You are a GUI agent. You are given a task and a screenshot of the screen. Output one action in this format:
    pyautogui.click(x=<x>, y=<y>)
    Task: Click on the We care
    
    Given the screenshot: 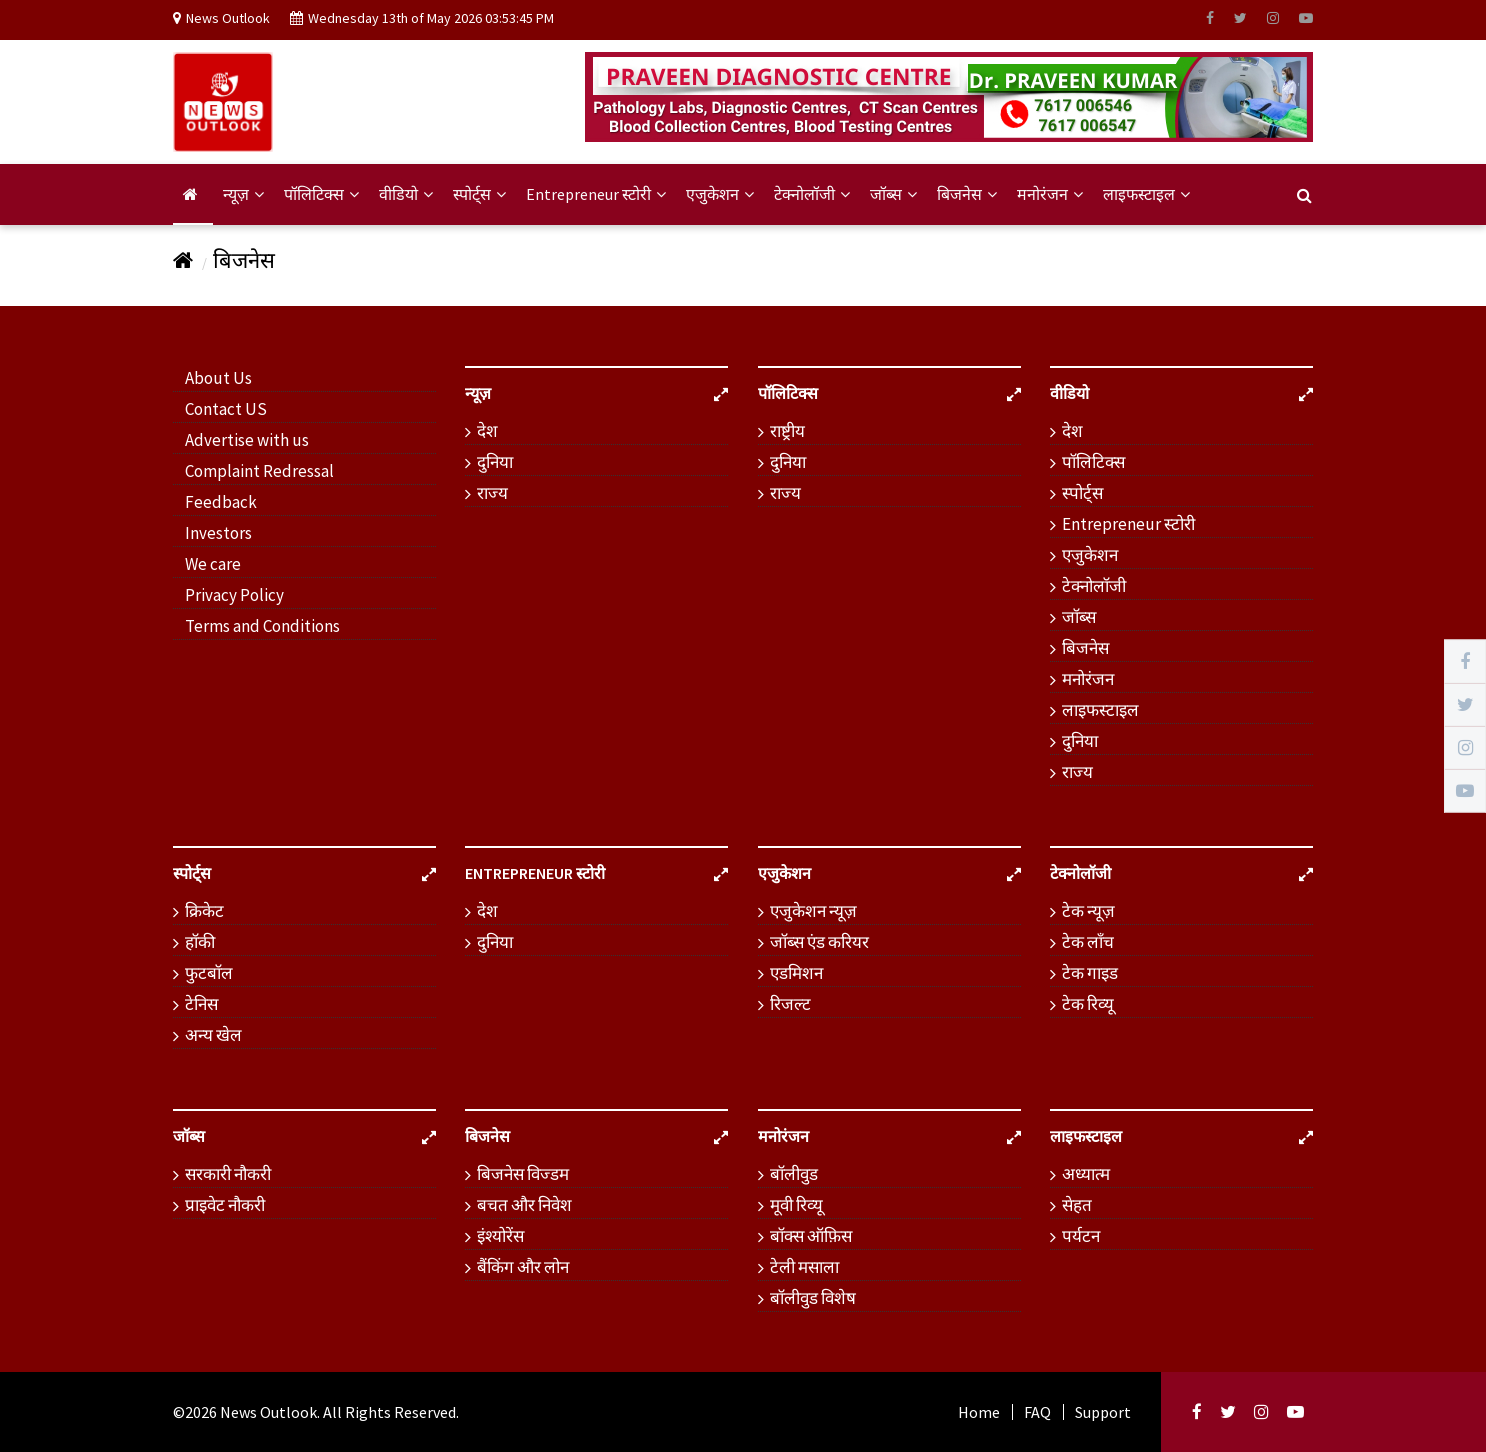 What is the action you would take?
    pyautogui.click(x=213, y=564)
    